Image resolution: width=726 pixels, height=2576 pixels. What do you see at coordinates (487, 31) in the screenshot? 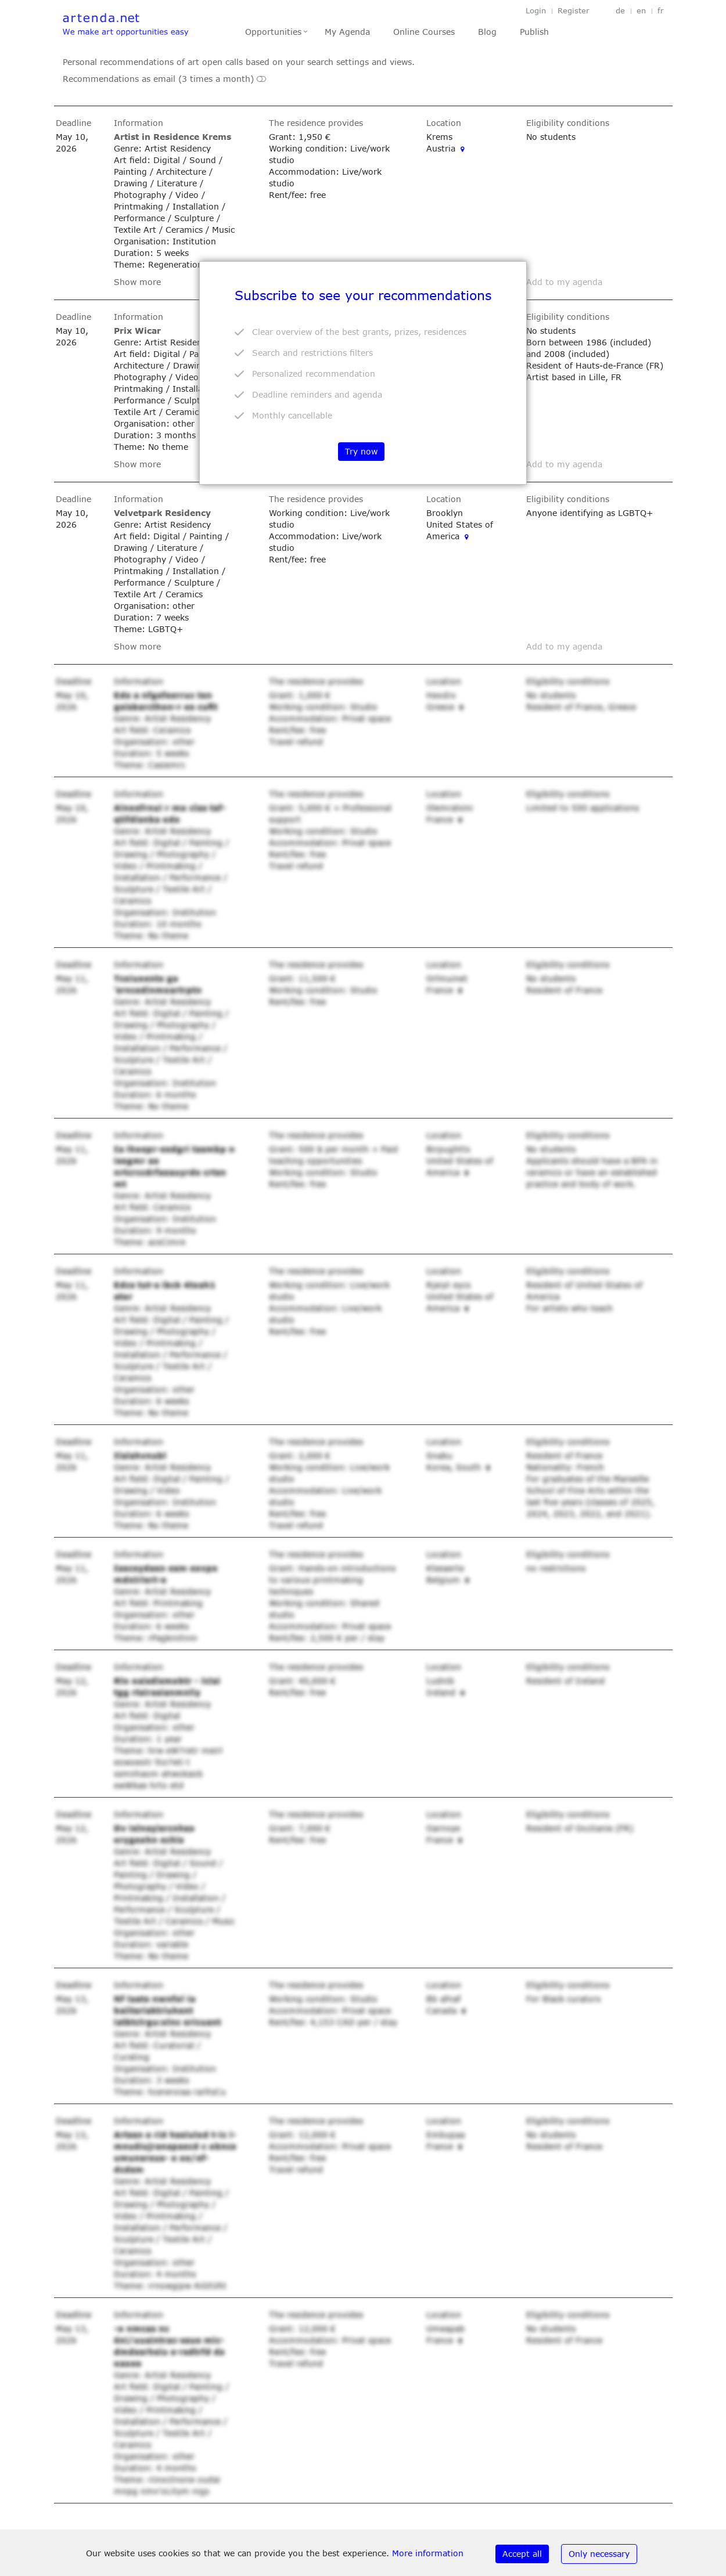
I see `Blog` at bounding box center [487, 31].